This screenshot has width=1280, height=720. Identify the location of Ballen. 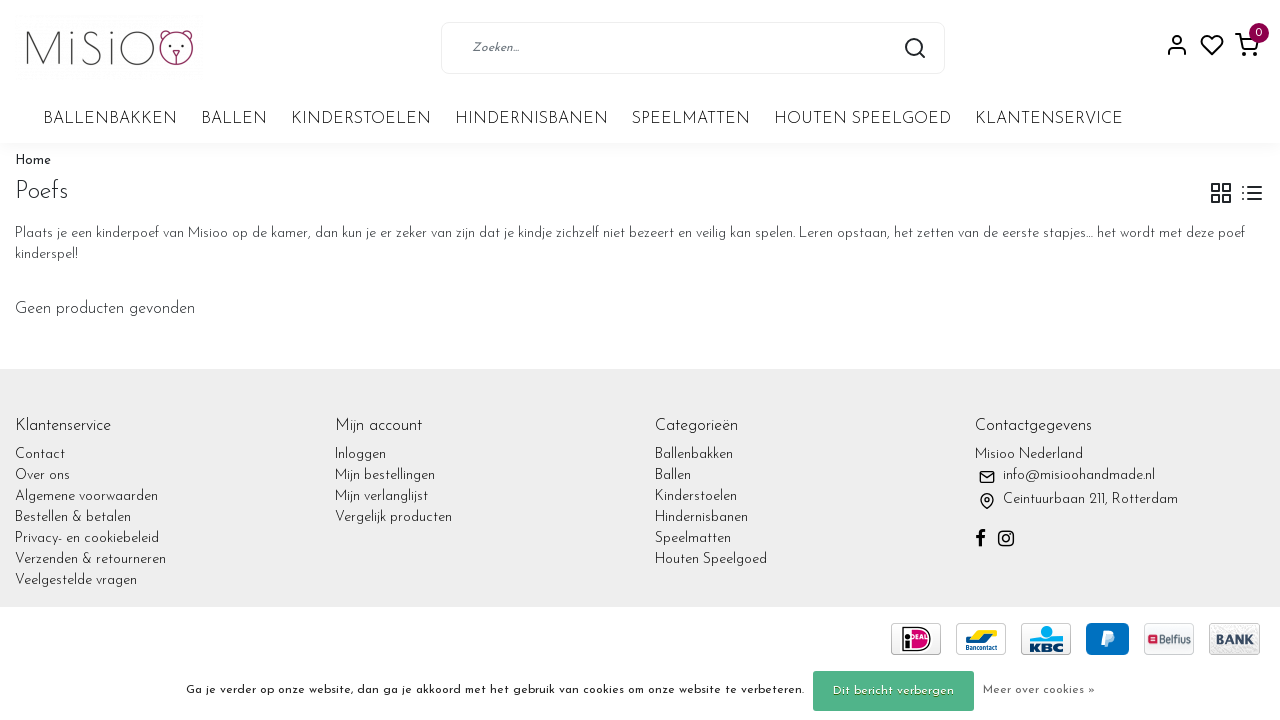
(234, 119).